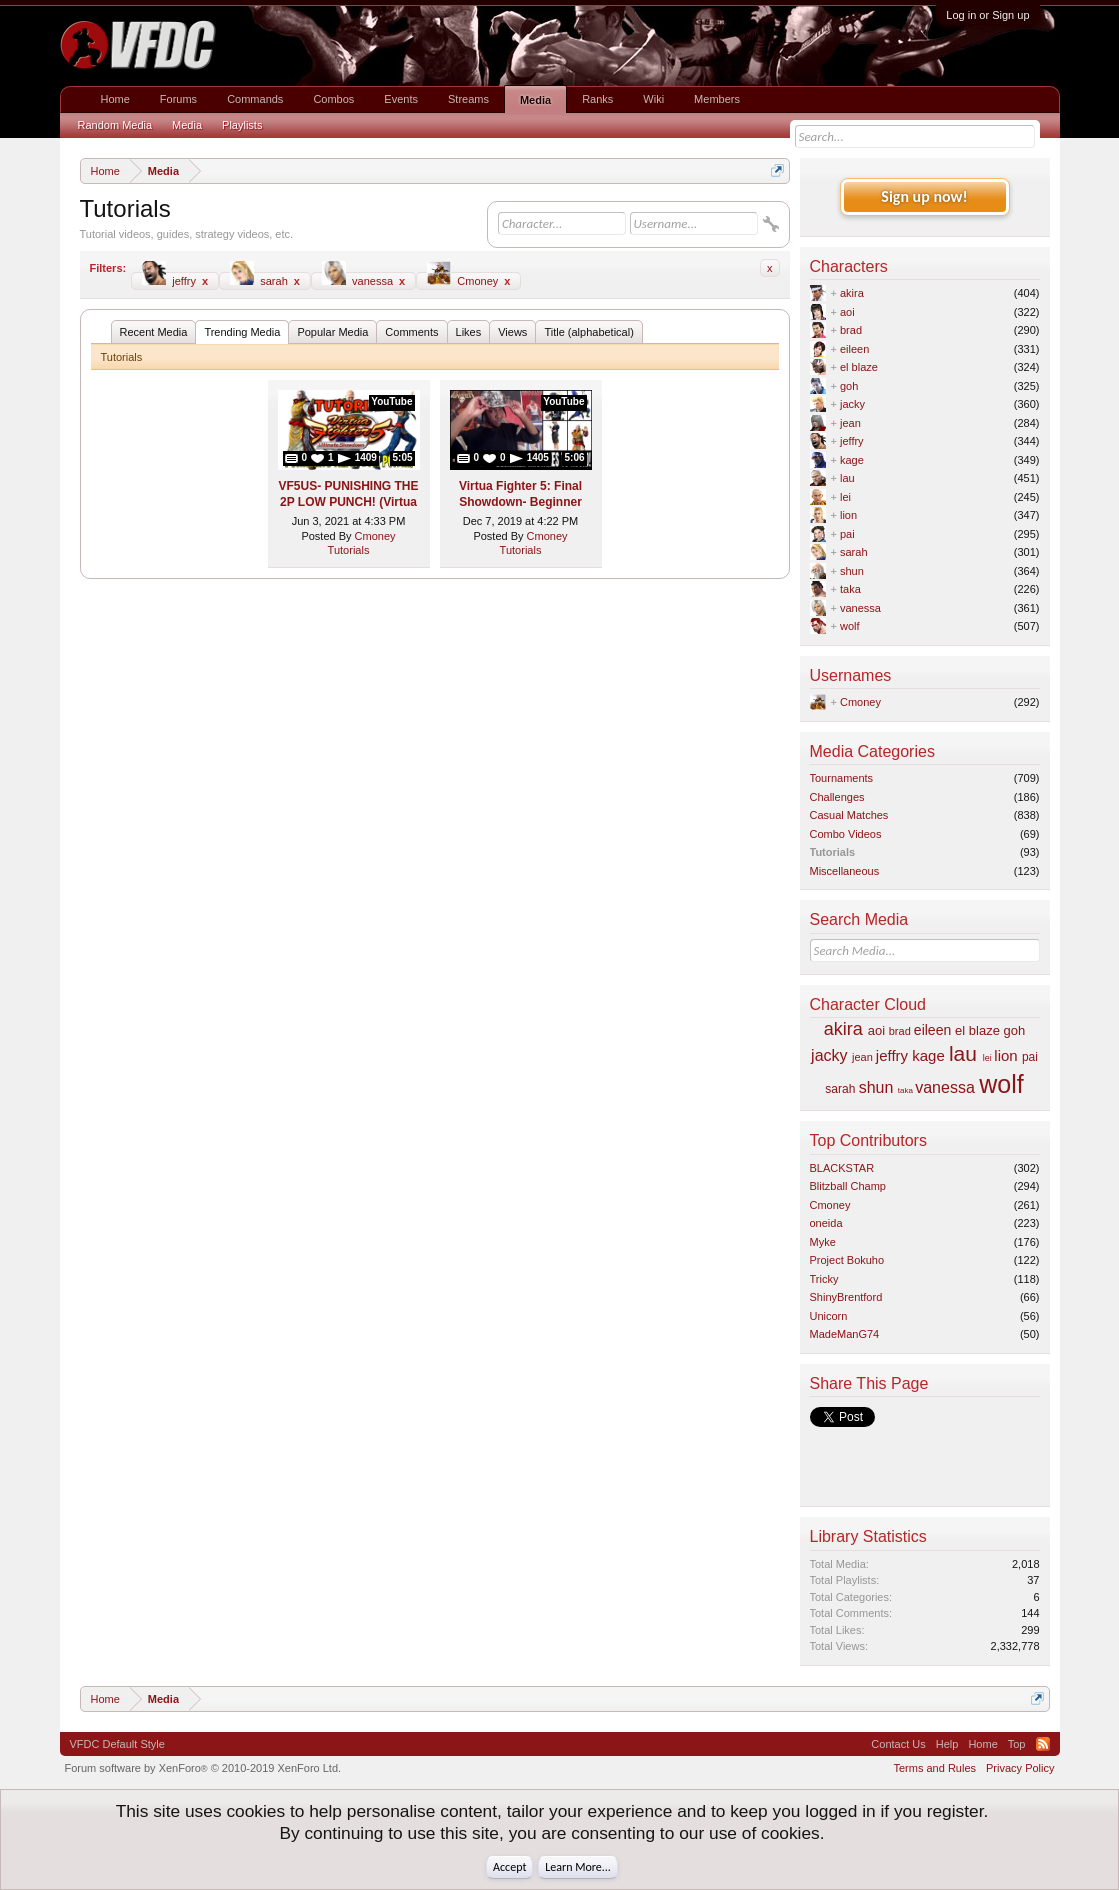 The width and height of the screenshot is (1119, 1890). Describe the element at coordinates (115, 99) in the screenshot. I see `Home` at that location.